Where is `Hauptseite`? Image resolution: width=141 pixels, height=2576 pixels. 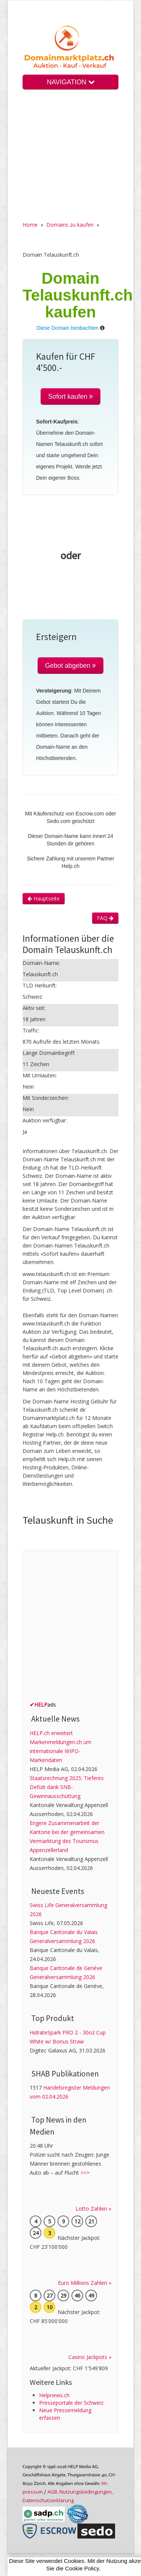 Hauptseite is located at coordinates (43, 898).